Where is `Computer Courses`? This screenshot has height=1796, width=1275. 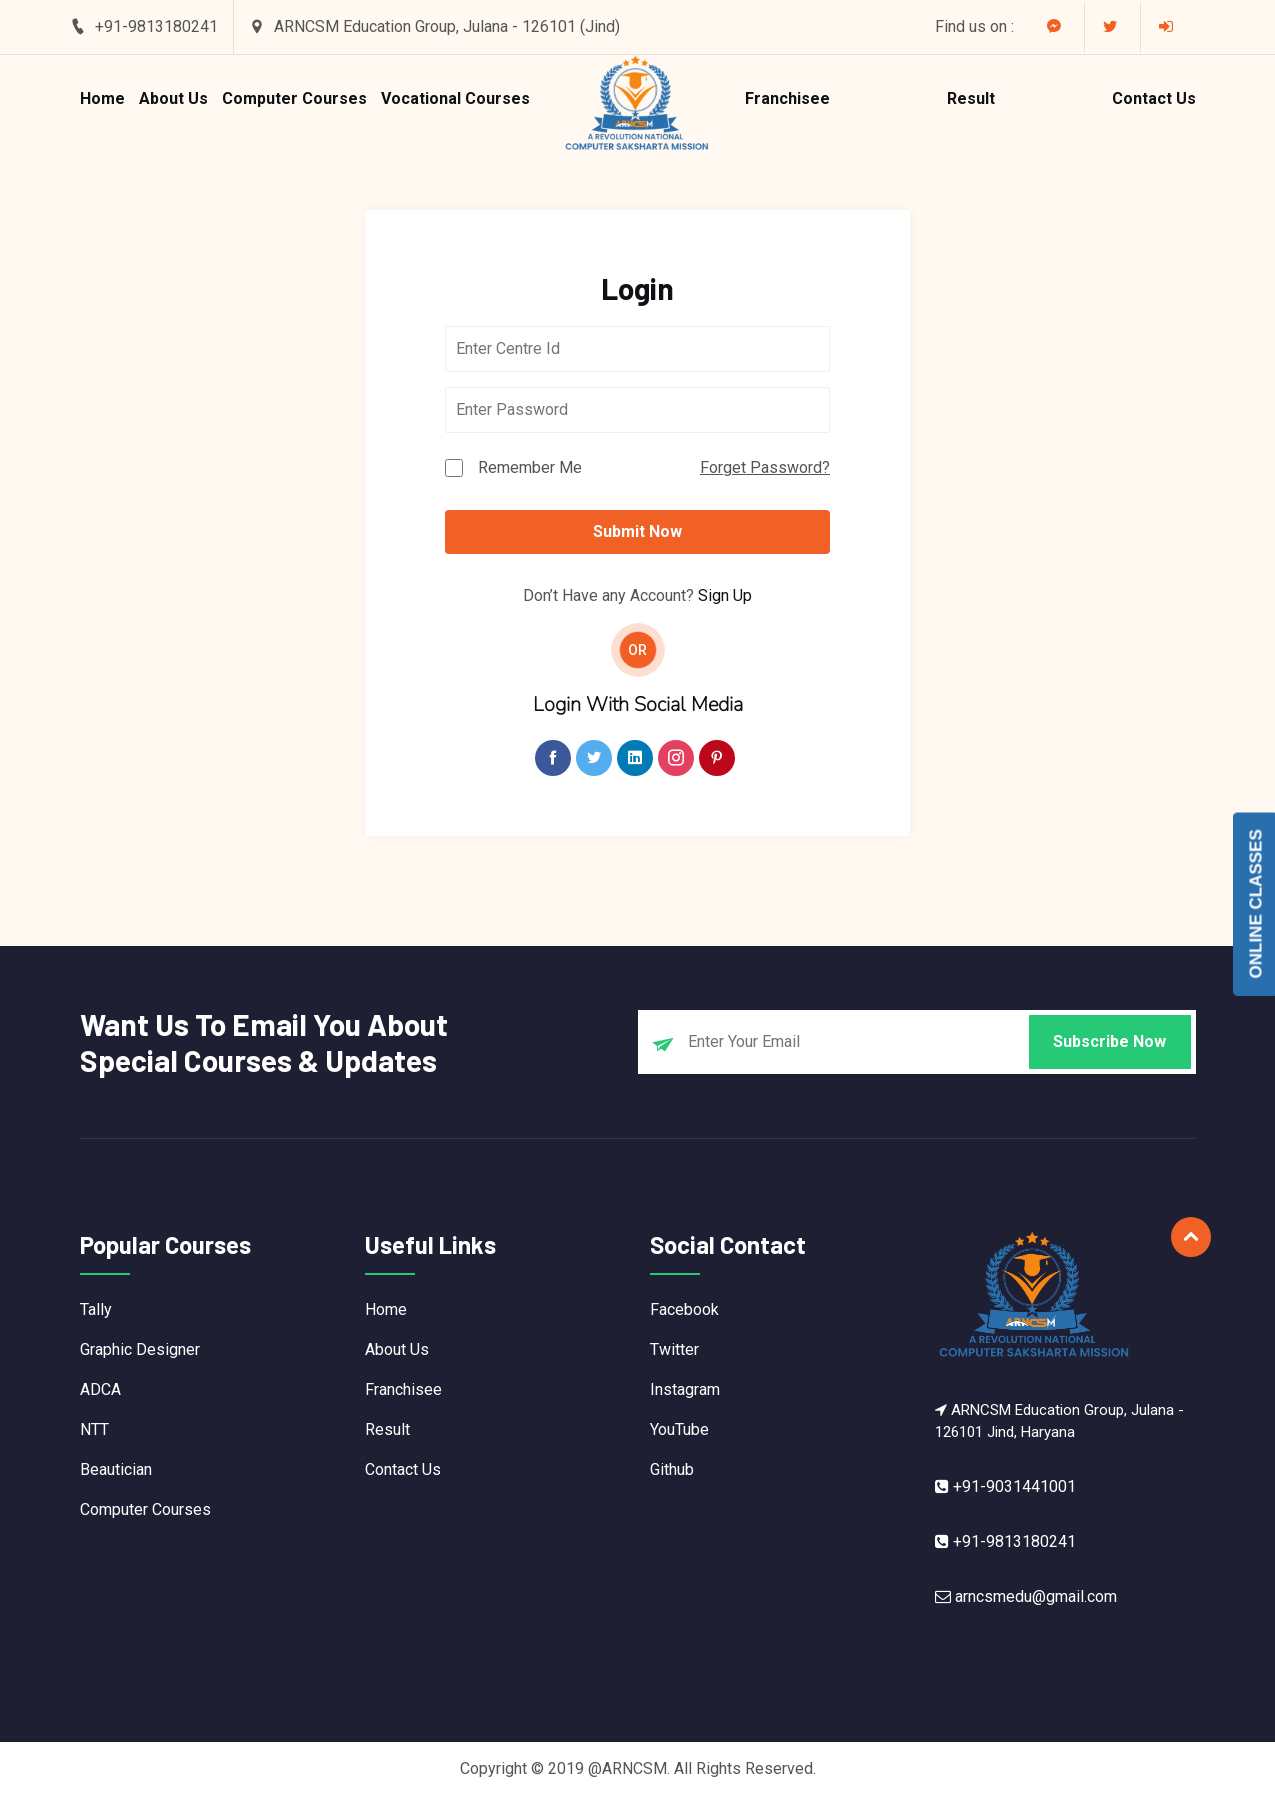 Computer Courses is located at coordinates (294, 98).